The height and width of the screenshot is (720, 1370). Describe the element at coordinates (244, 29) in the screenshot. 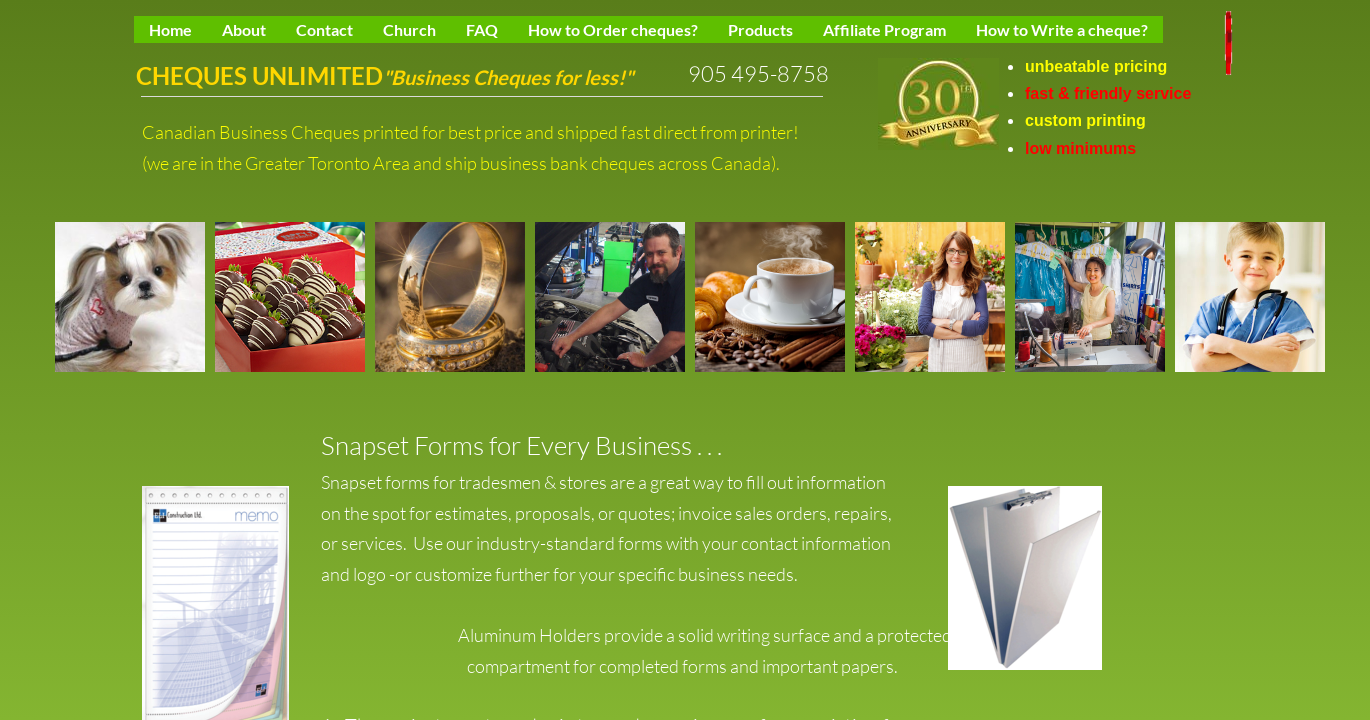

I see `About` at that location.